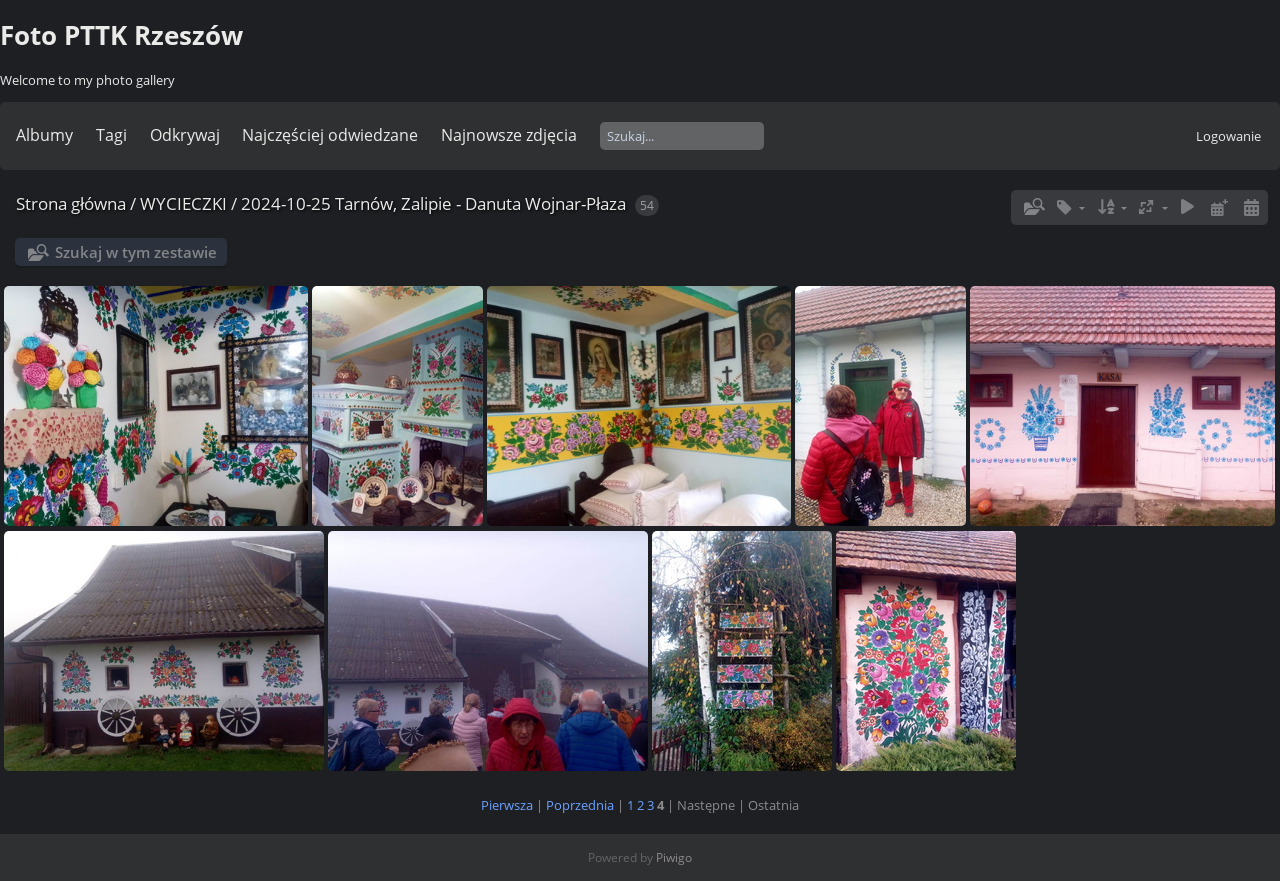  I want to click on Szukaj w tym zestawie, so click(136, 252).